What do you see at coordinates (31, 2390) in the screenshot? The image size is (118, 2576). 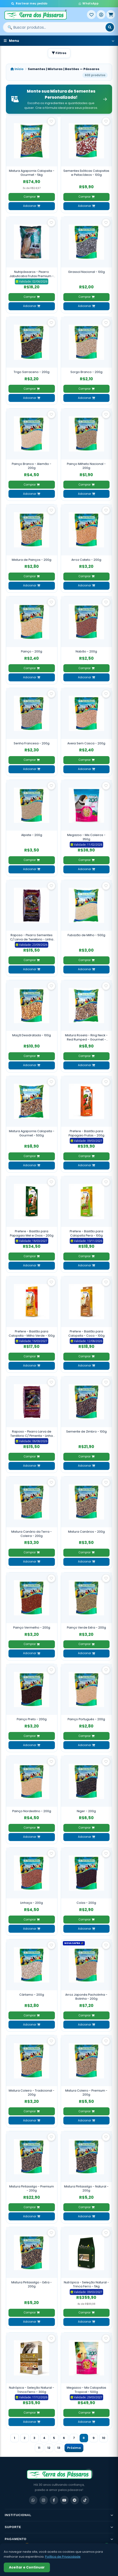 I see `Nutrópica - Seleção Natural - Trinca Ferro - 300g` at bounding box center [31, 2390].